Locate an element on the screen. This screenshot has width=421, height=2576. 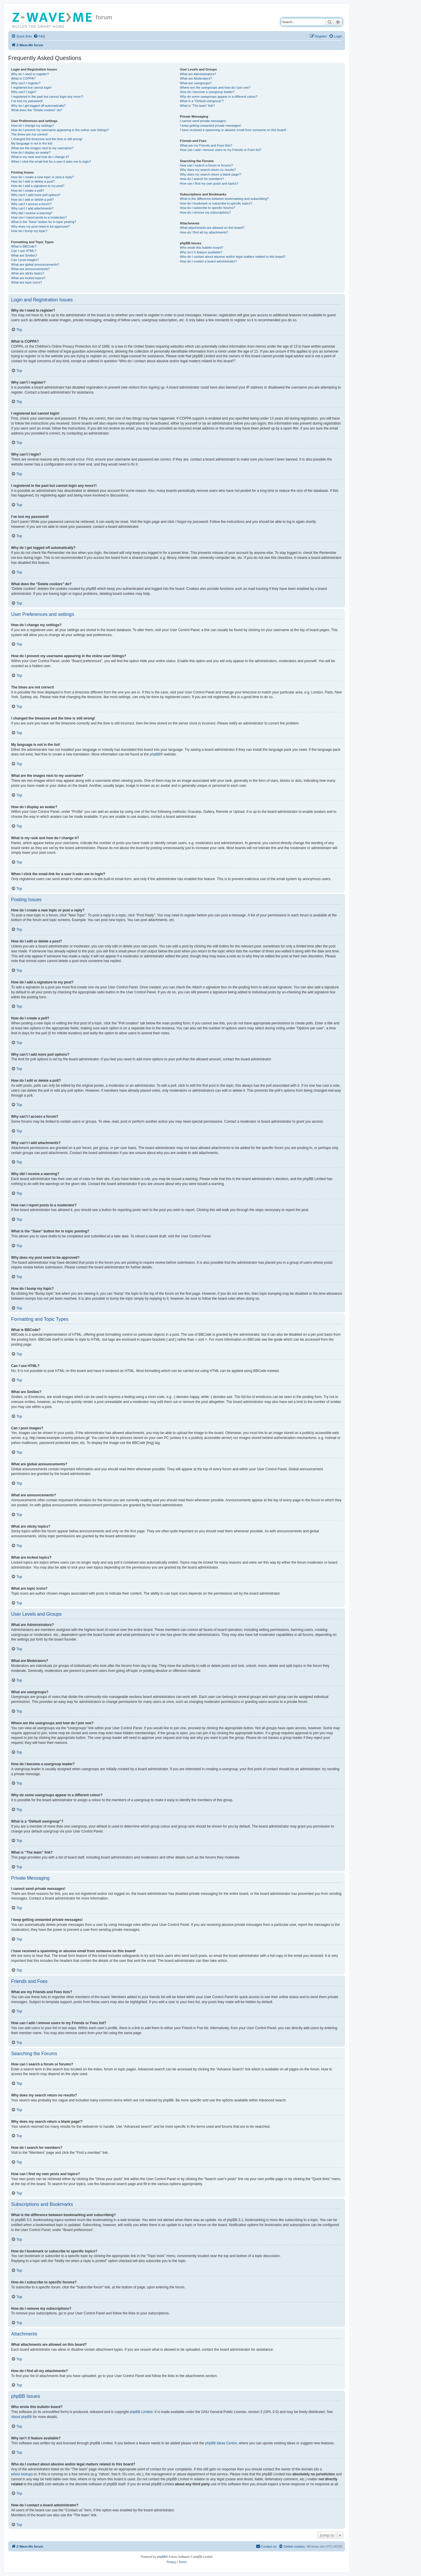
What are the images next to my username? is located at coordinates (42, 148).